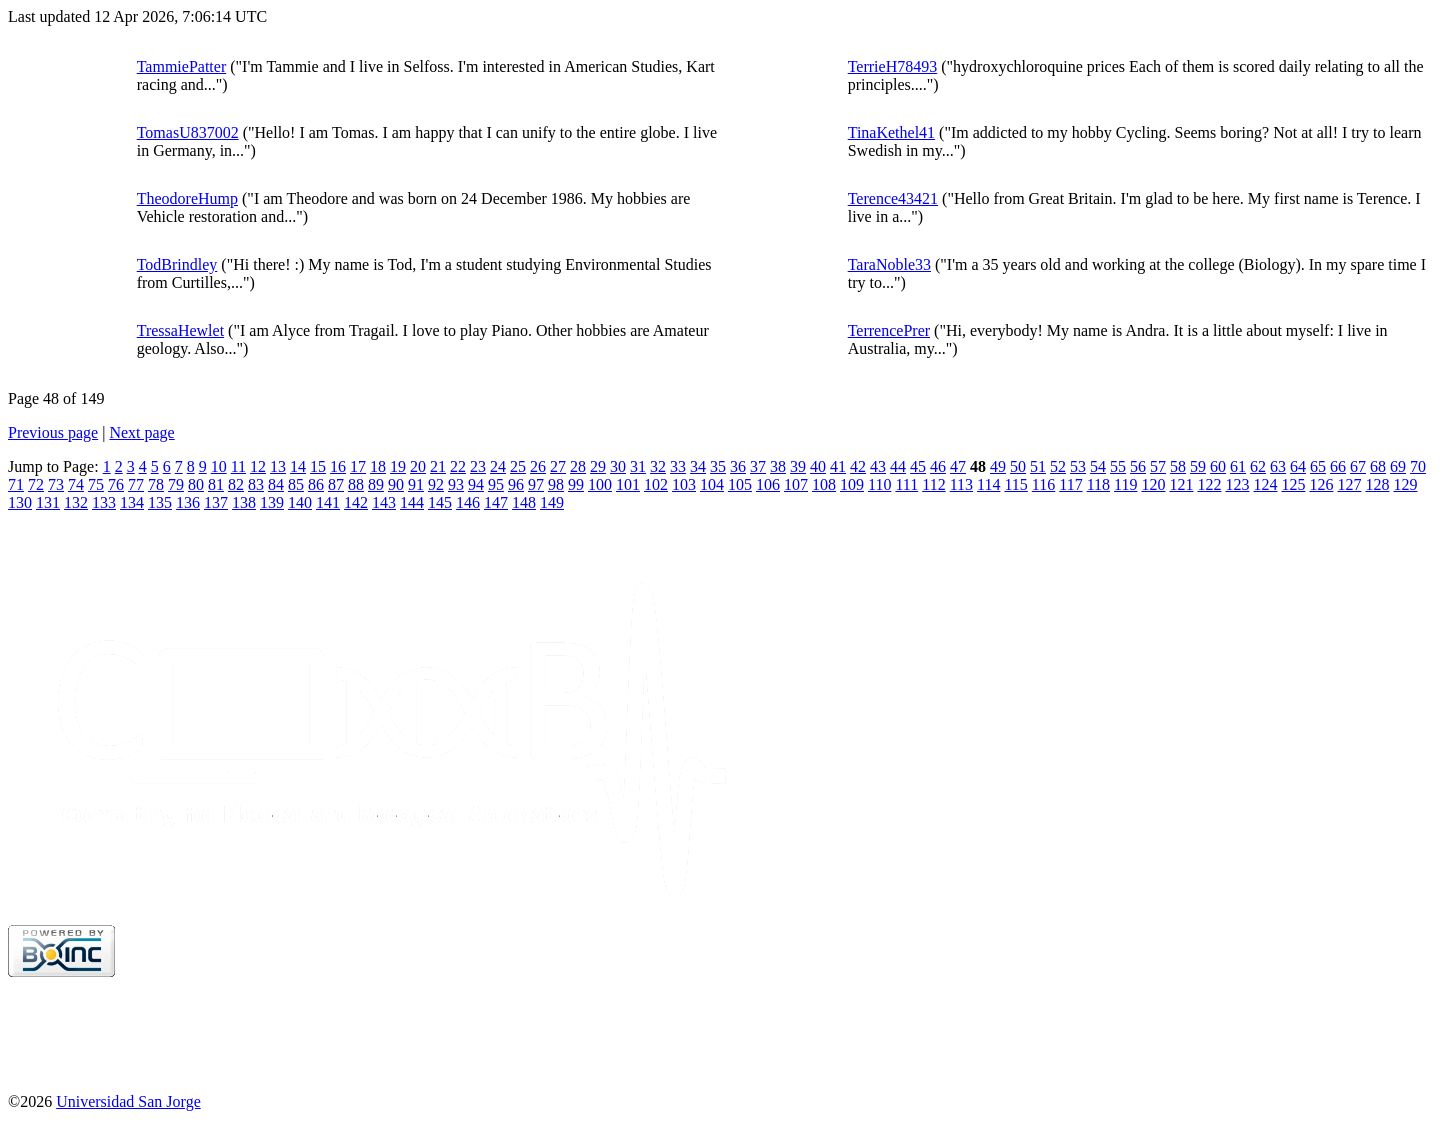 The height and width of the screenshot is (1127, 1440). Describe the element at coordinates (818, 466) in the screenshot. I see `40` at that location.